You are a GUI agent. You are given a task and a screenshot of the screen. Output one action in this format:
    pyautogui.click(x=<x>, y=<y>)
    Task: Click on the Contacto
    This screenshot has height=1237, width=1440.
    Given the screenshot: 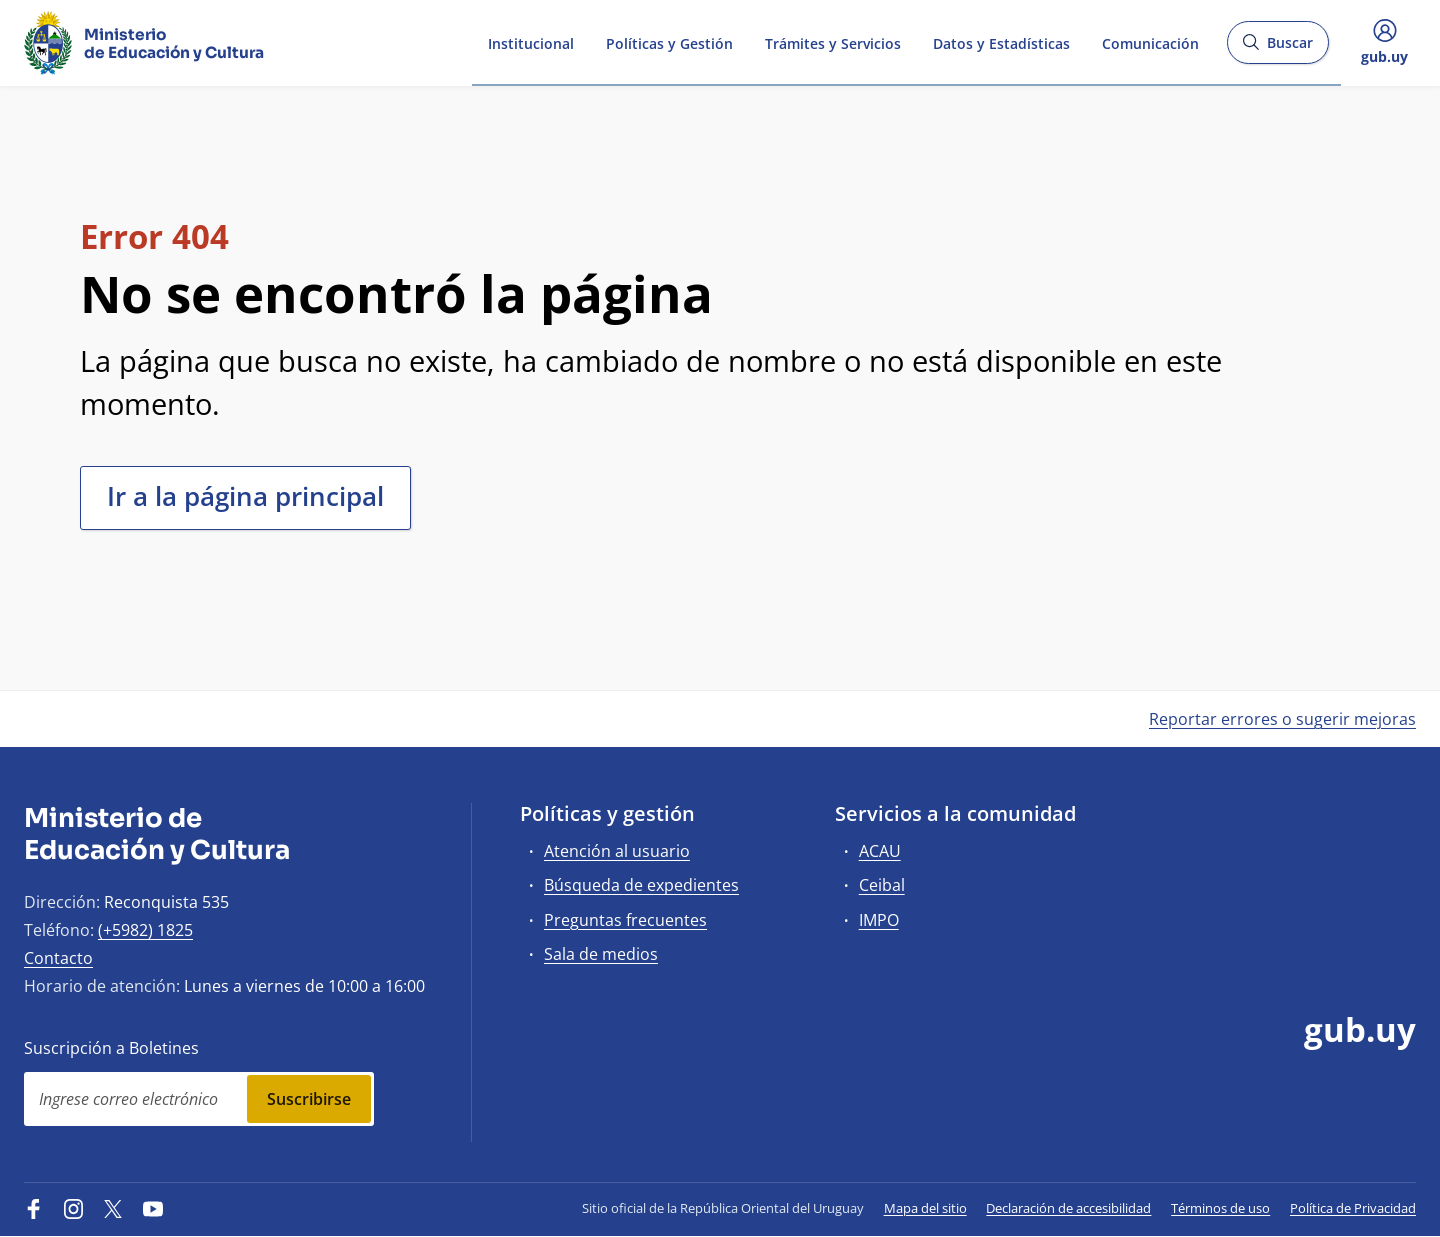 What is the action you would take?
    pyautogui.click(x=58, y=958)
    